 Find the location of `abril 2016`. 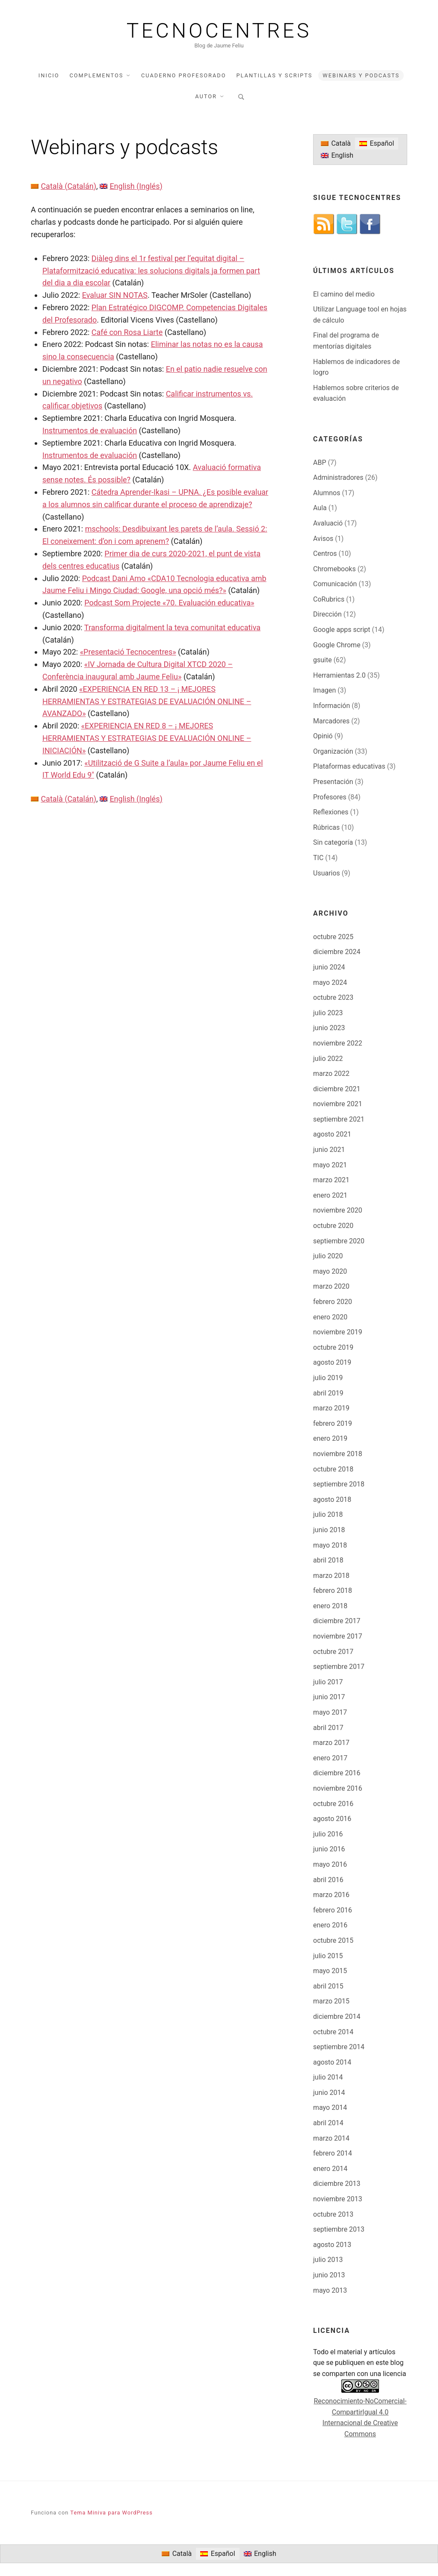

abril 2016 is located at coordinates (328, 1880).